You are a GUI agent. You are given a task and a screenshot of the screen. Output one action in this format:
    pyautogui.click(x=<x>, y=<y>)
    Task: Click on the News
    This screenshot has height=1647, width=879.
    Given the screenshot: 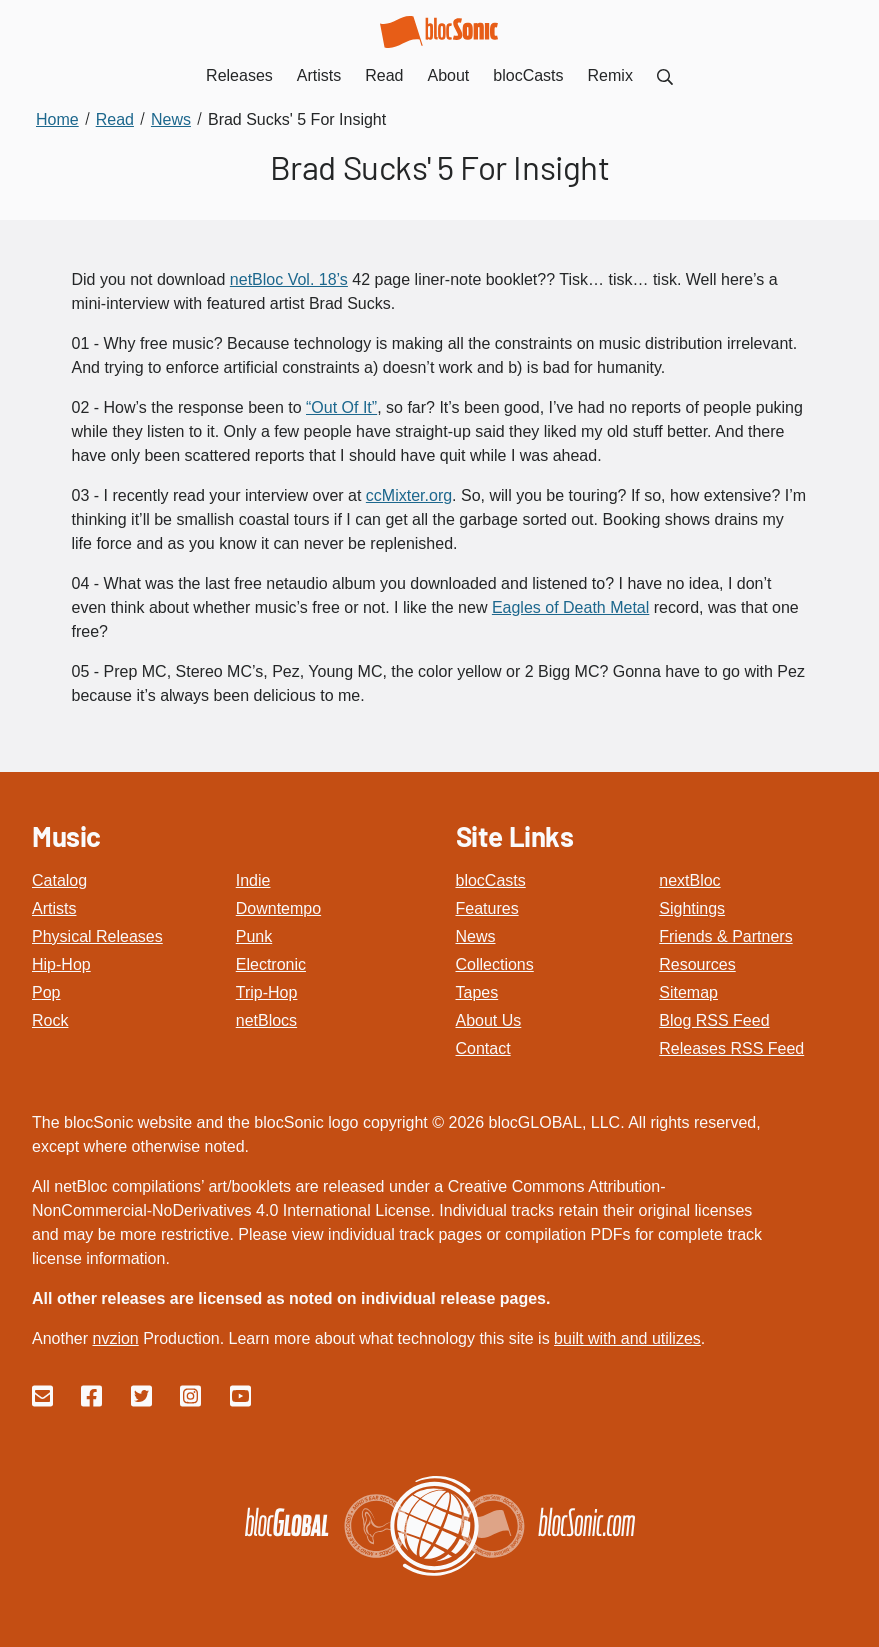 What is the action you would take?
    pyautogui.click(x=476, y=936)
    